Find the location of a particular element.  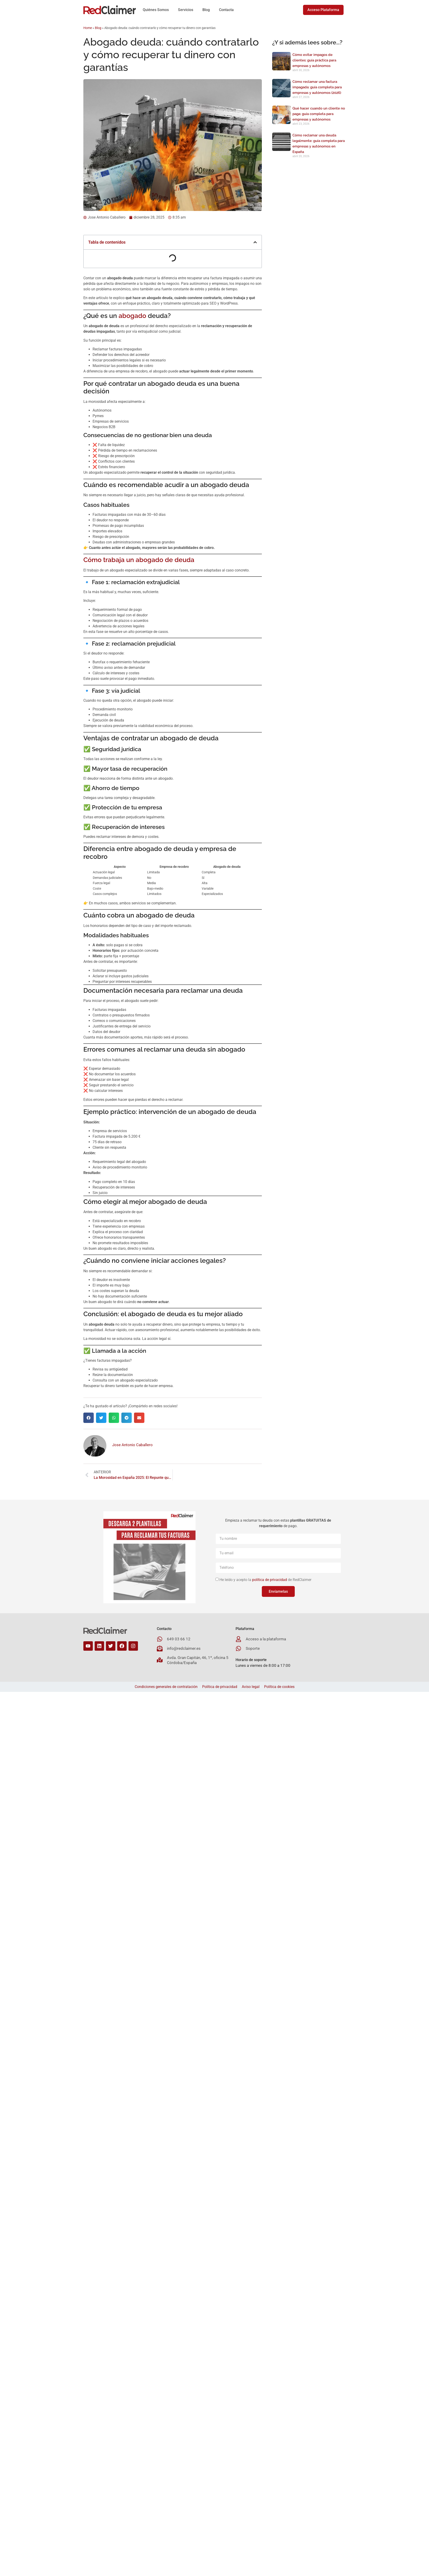

Aviso legal is located at coordinates (251, 1687).